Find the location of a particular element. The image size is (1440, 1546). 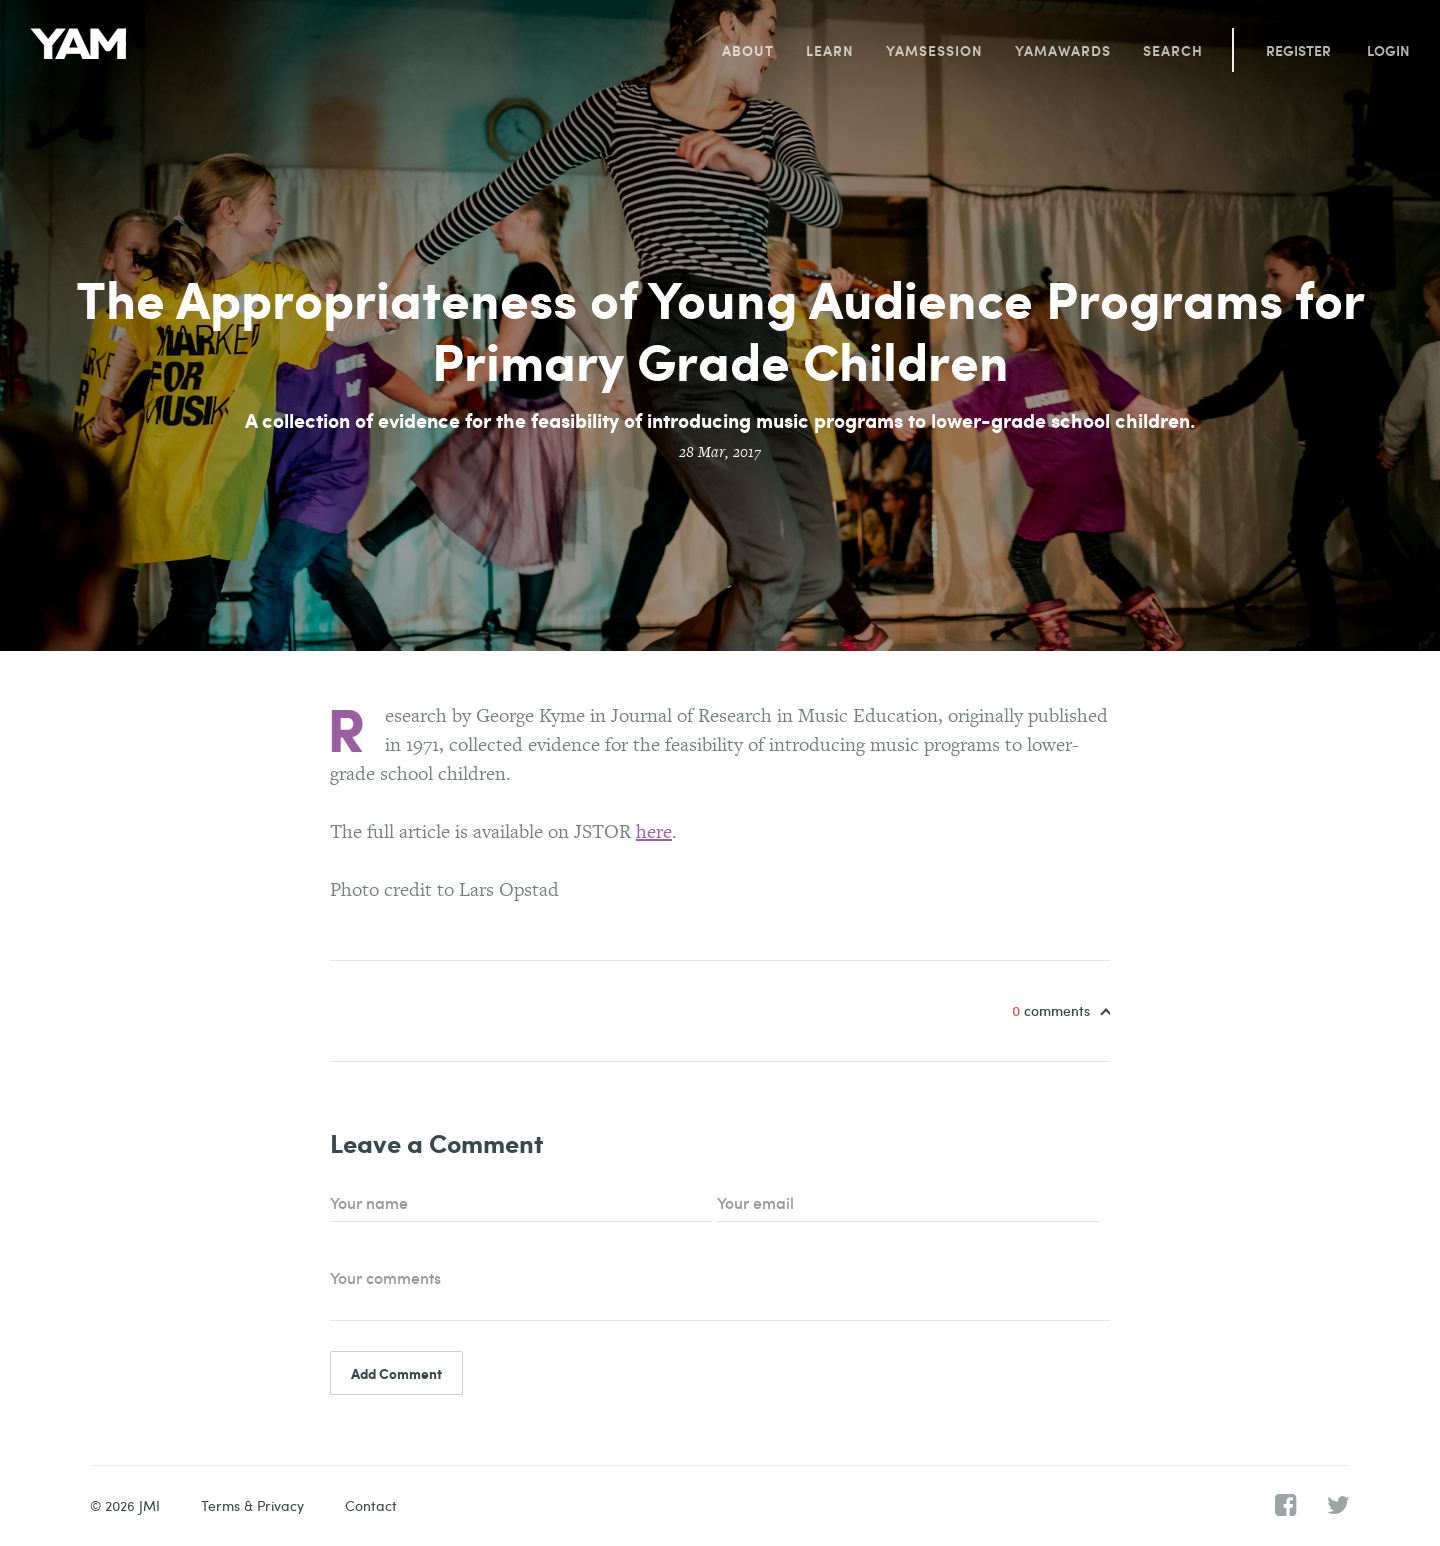

here is located at coordinates (654, 831).